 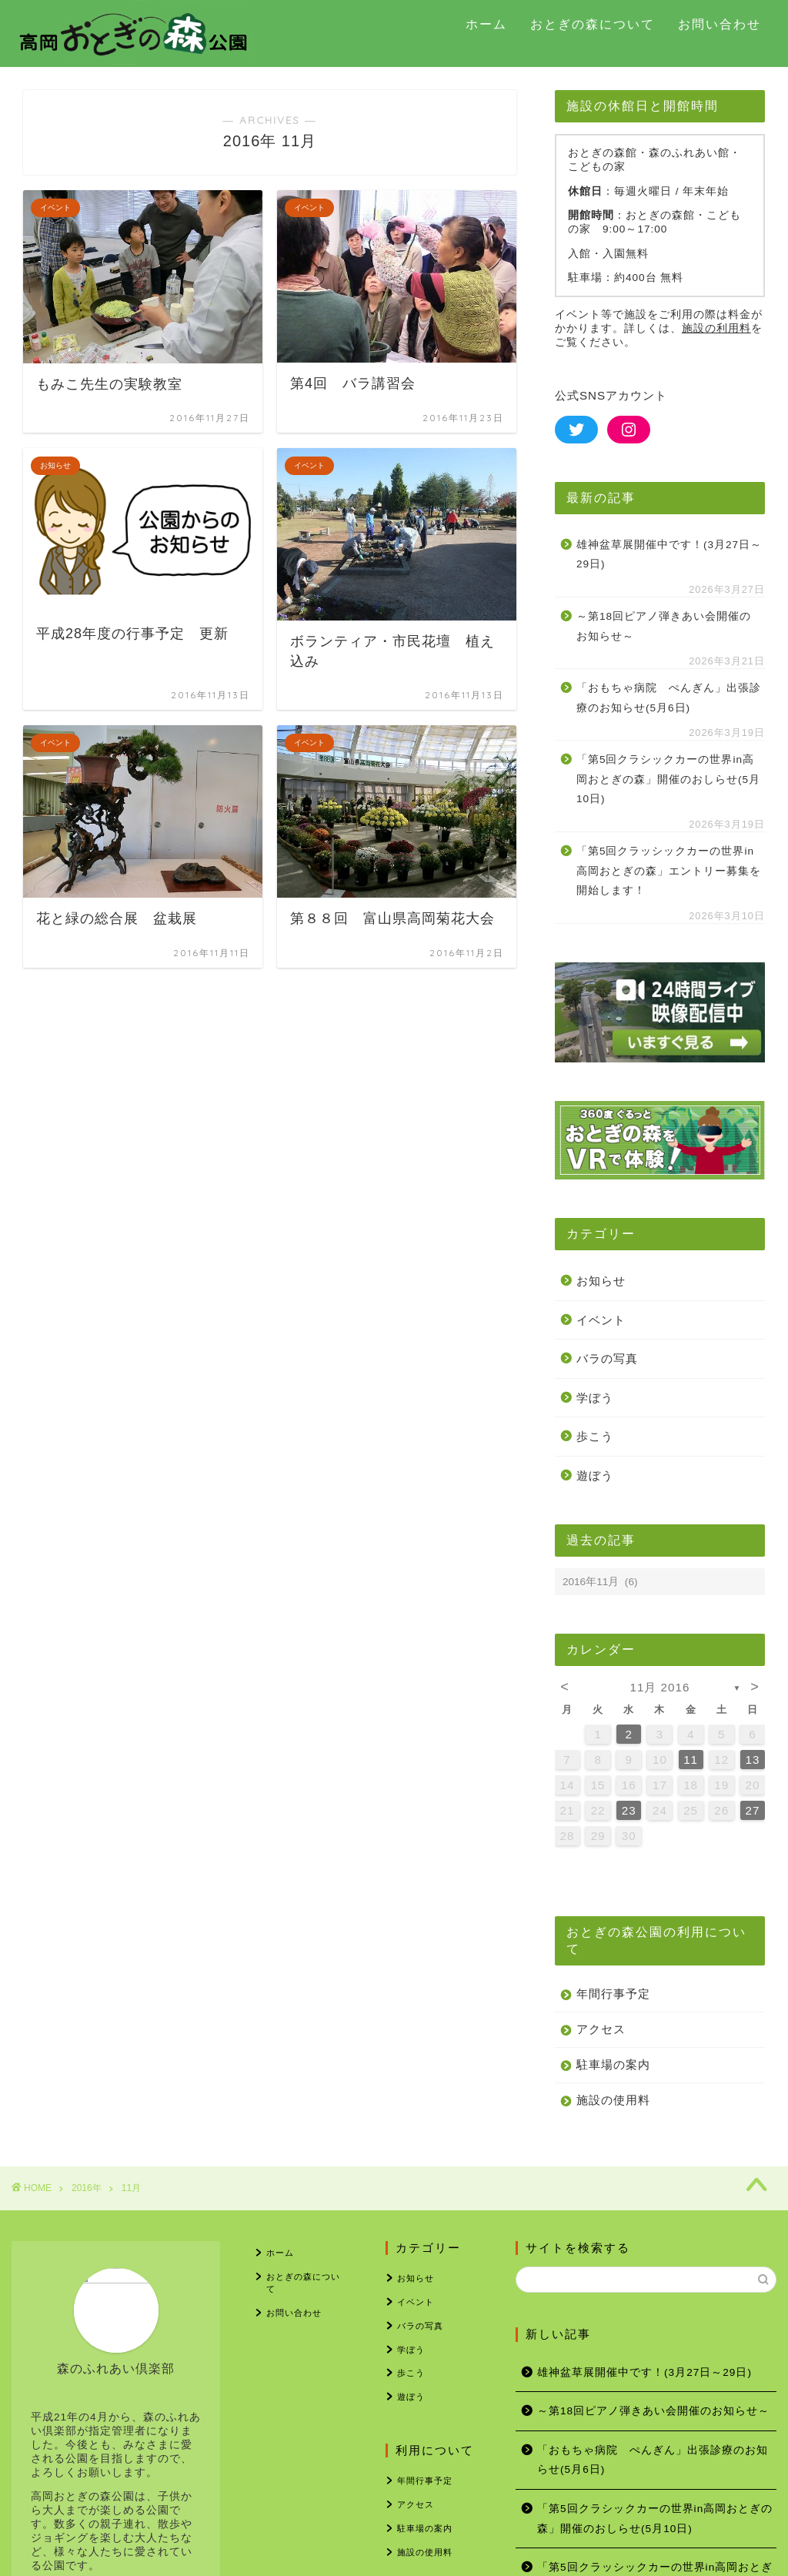 What do you see at coordinates (486, 24) in the screenshot?
I see `ホーム` at bounding box center [486, 24].